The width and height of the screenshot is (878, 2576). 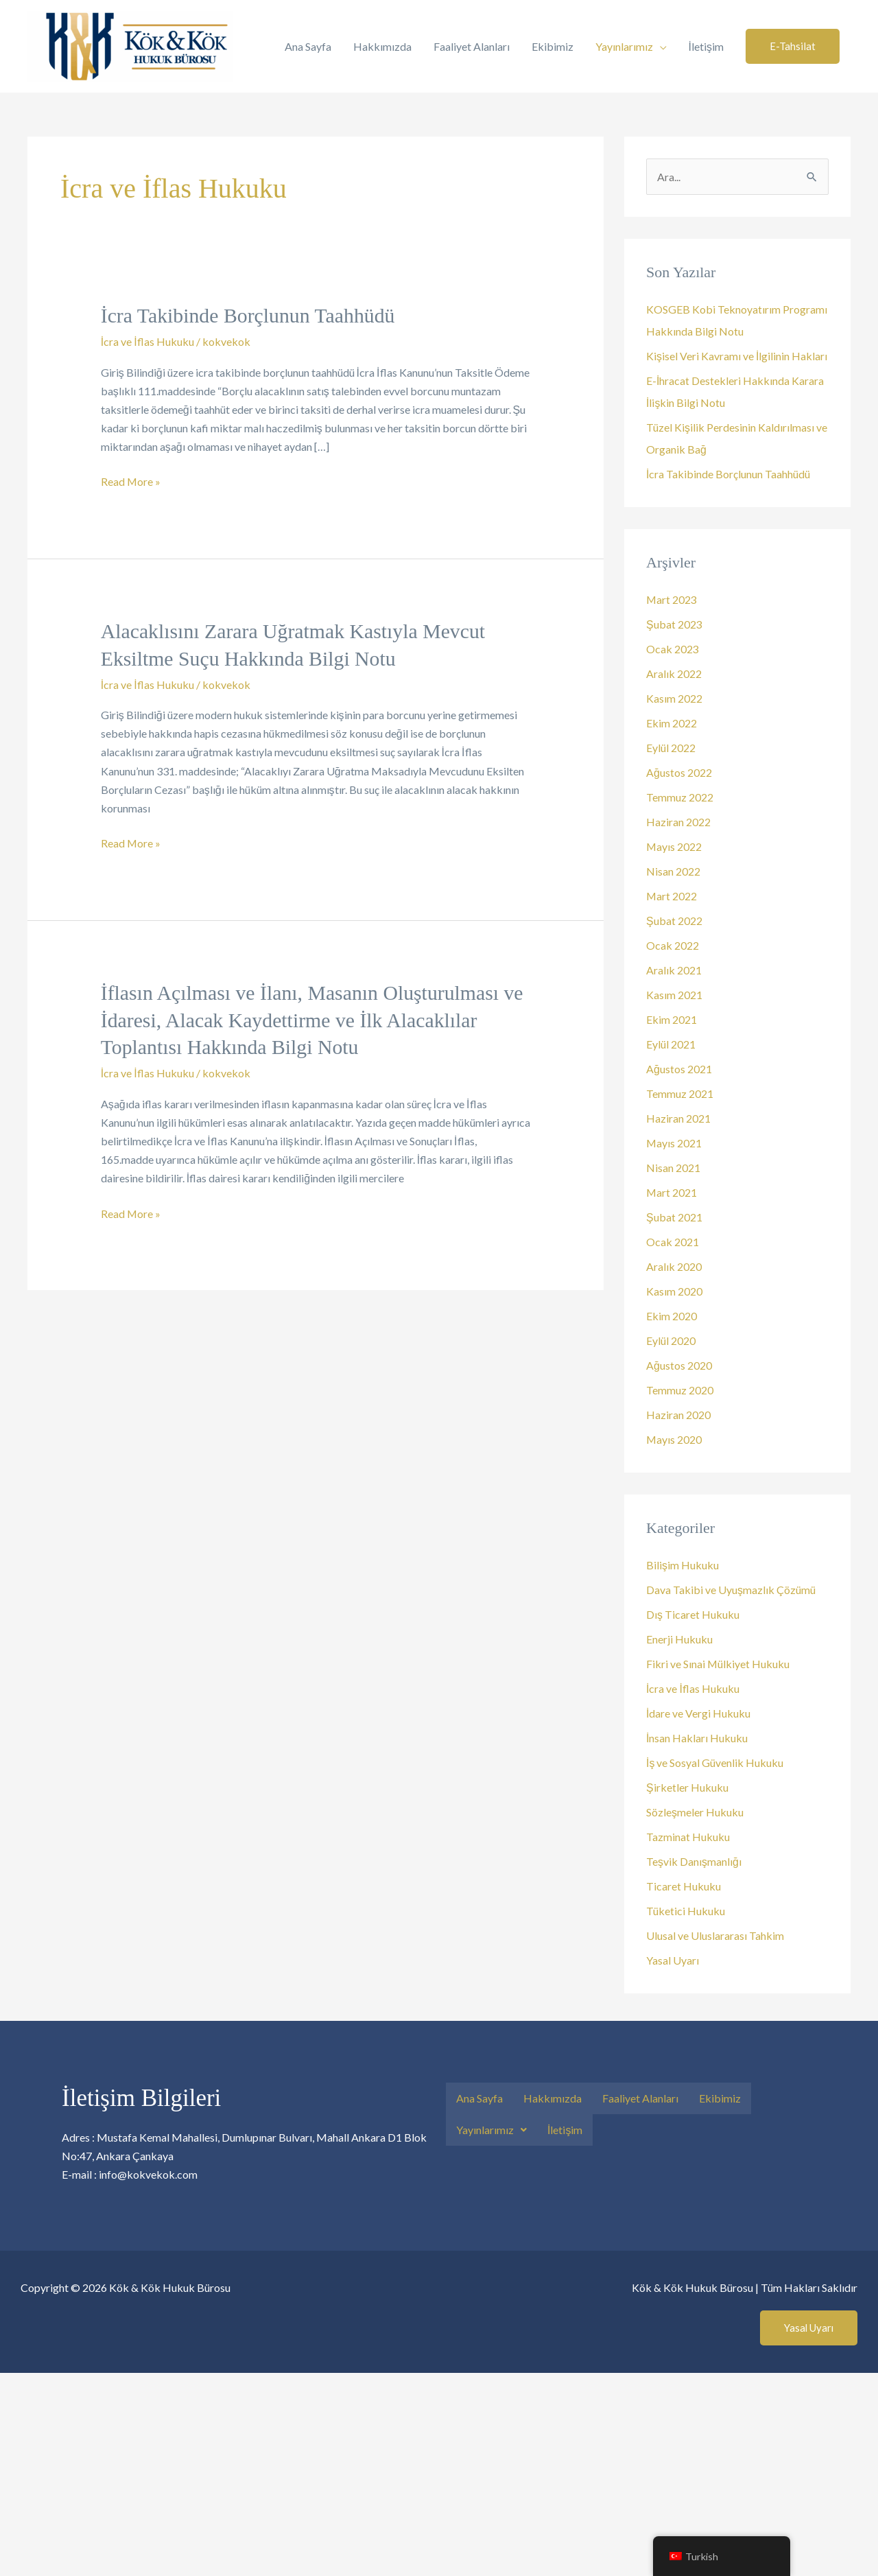 What do you see at coordinates (382, 46) in the screenshot?
I see `Hakkımızda` at bounding box center [382, 46].